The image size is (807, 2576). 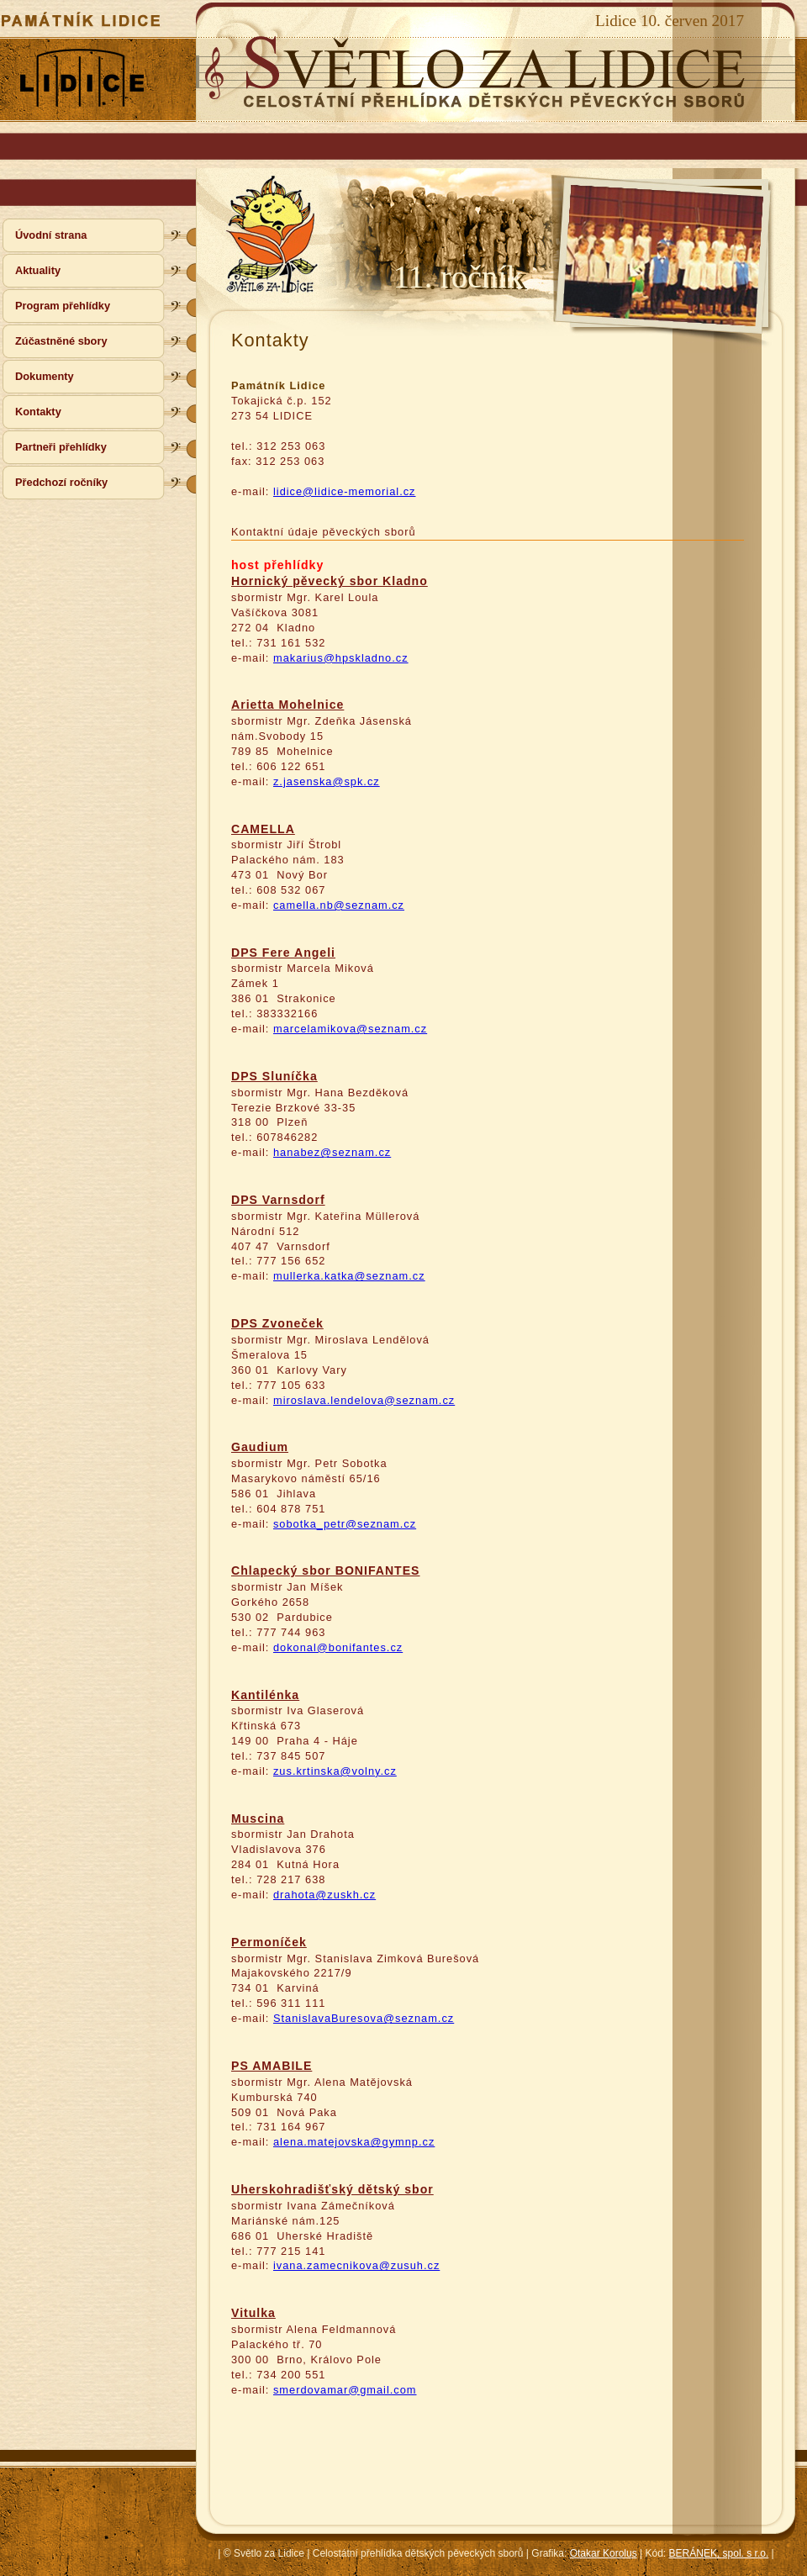 I want to click on Arietta Mohelnice, so click(x=287, y=704).